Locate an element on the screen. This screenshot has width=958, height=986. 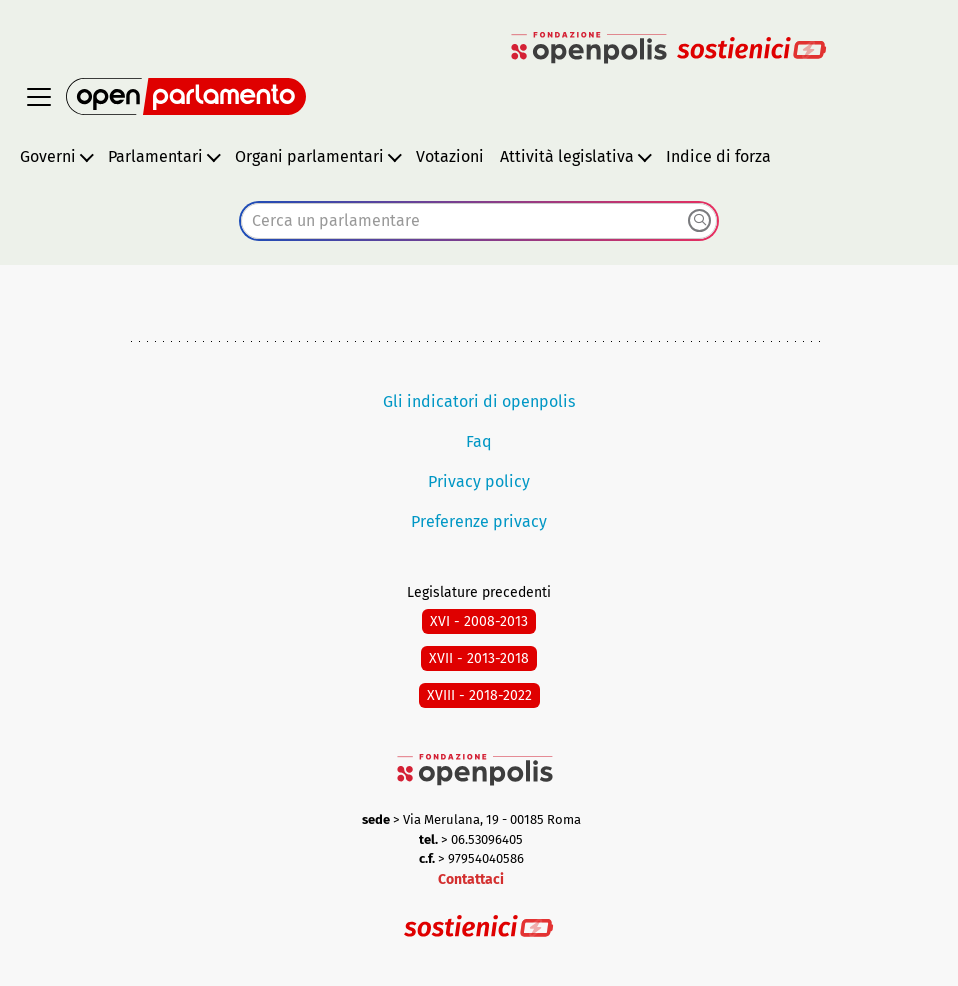
Gli indicatori di openpolis is located at coordinates (479, 401).